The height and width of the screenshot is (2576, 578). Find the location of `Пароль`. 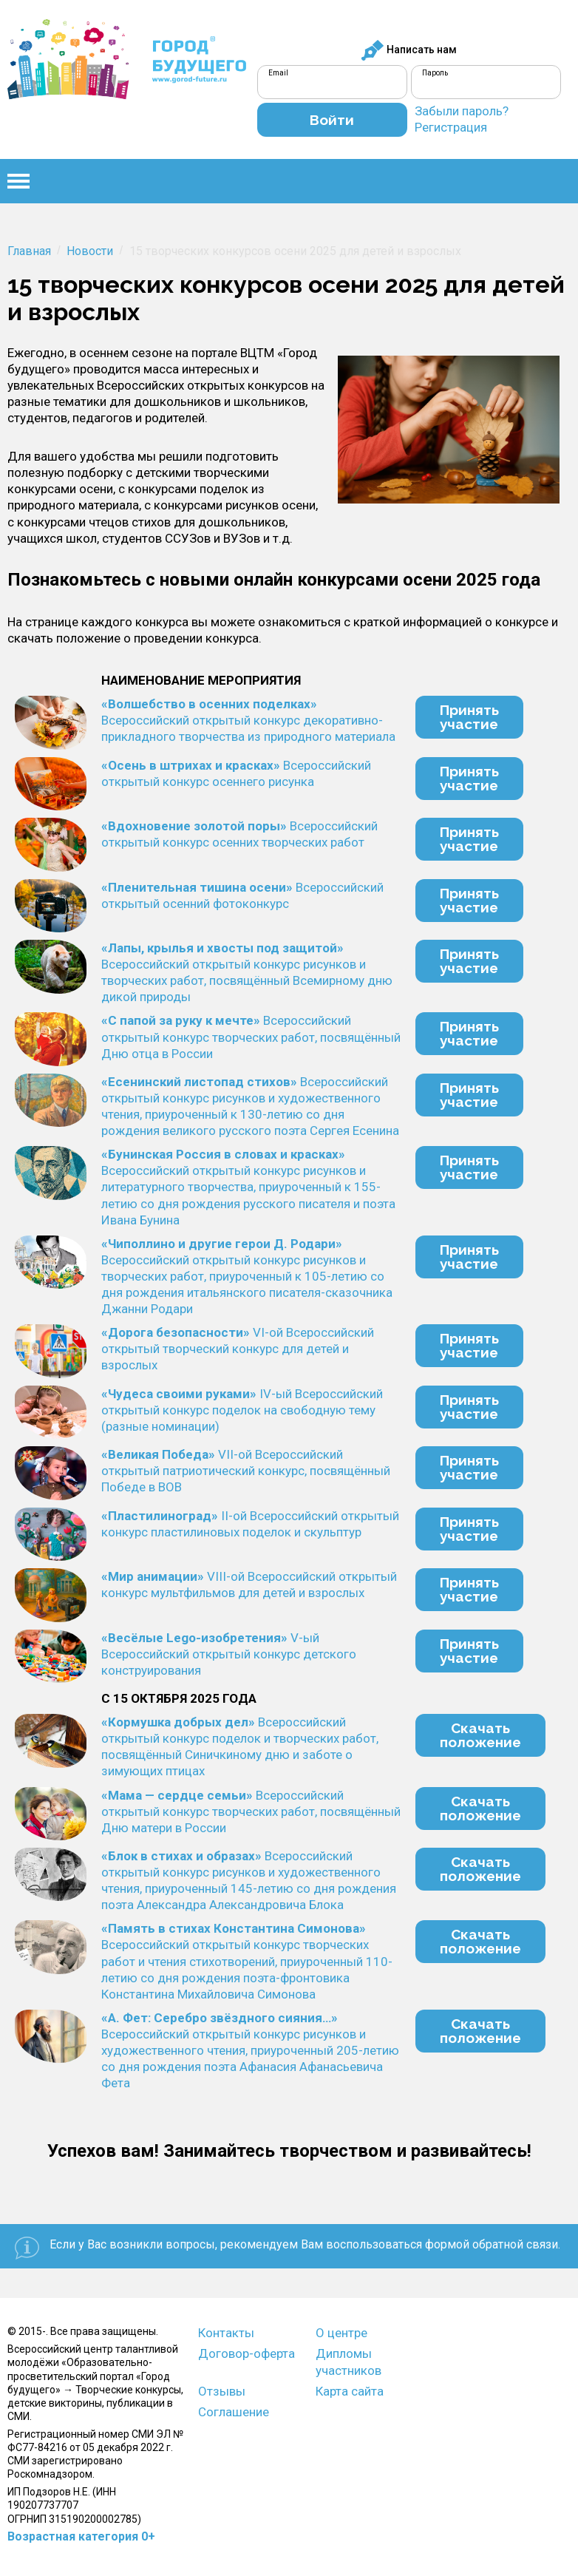

Пароль is located at coordinates (435, 73).